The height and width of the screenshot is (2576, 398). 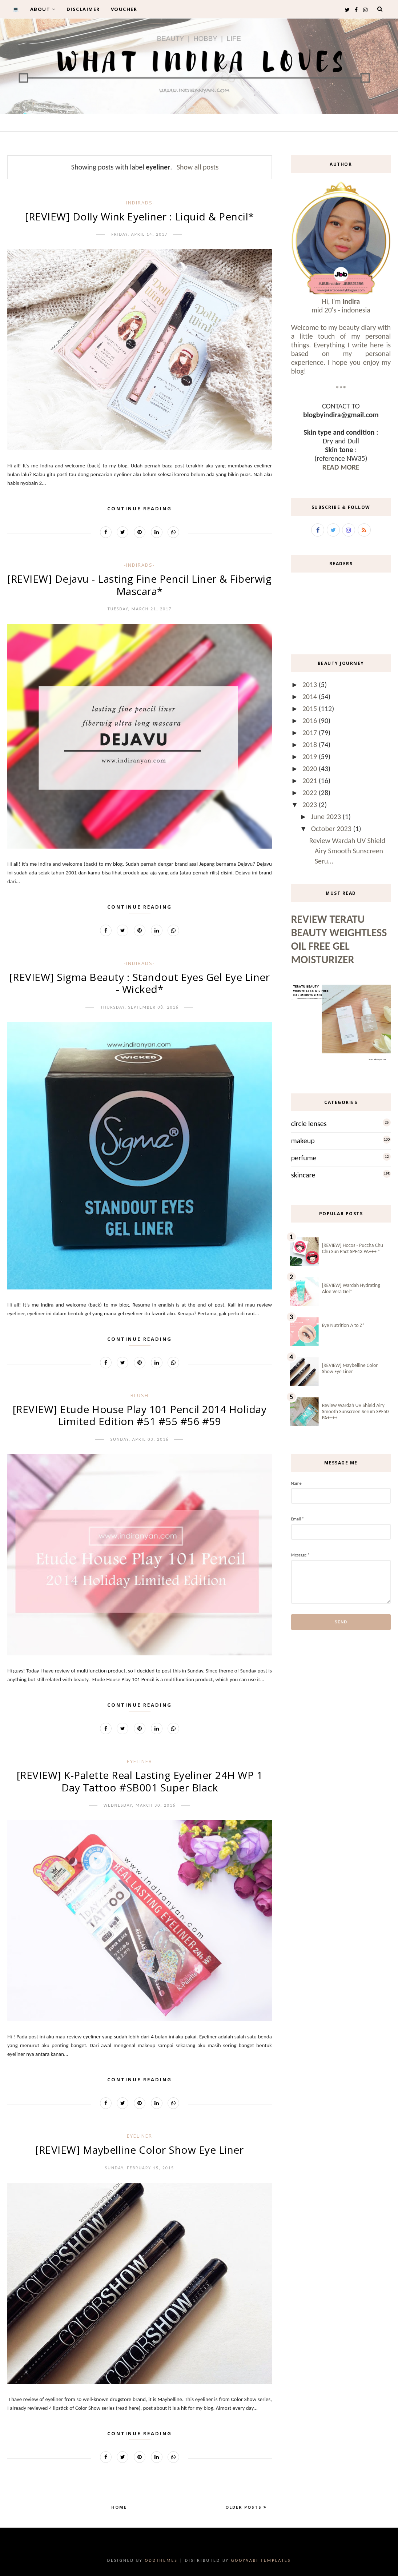 I want to click on 2020, so click(x=310, y=768).